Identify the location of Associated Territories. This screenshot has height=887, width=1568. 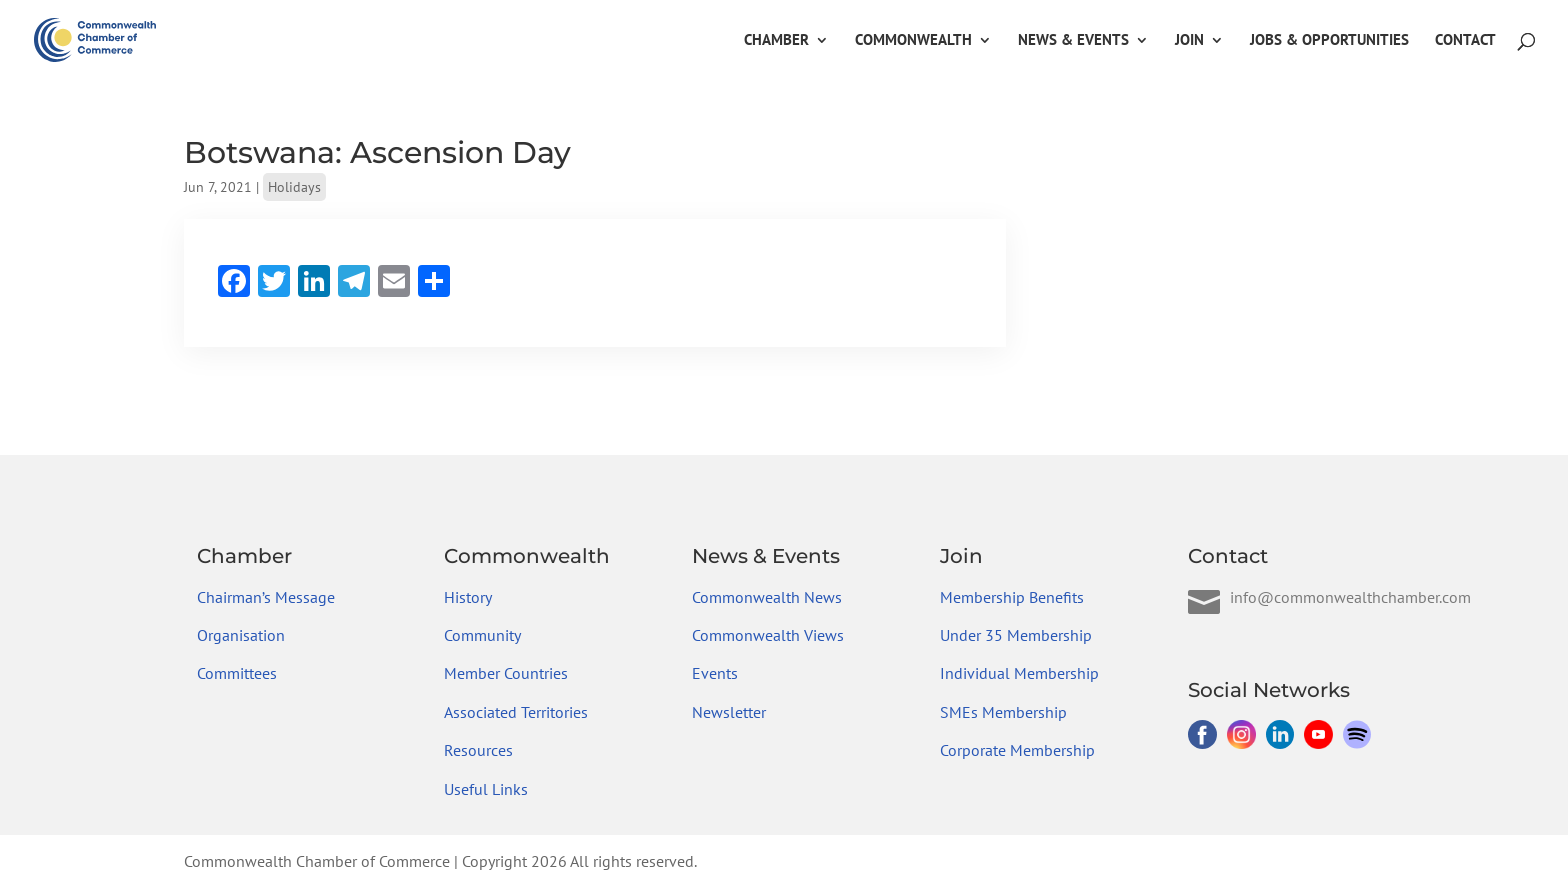
(516, 712).